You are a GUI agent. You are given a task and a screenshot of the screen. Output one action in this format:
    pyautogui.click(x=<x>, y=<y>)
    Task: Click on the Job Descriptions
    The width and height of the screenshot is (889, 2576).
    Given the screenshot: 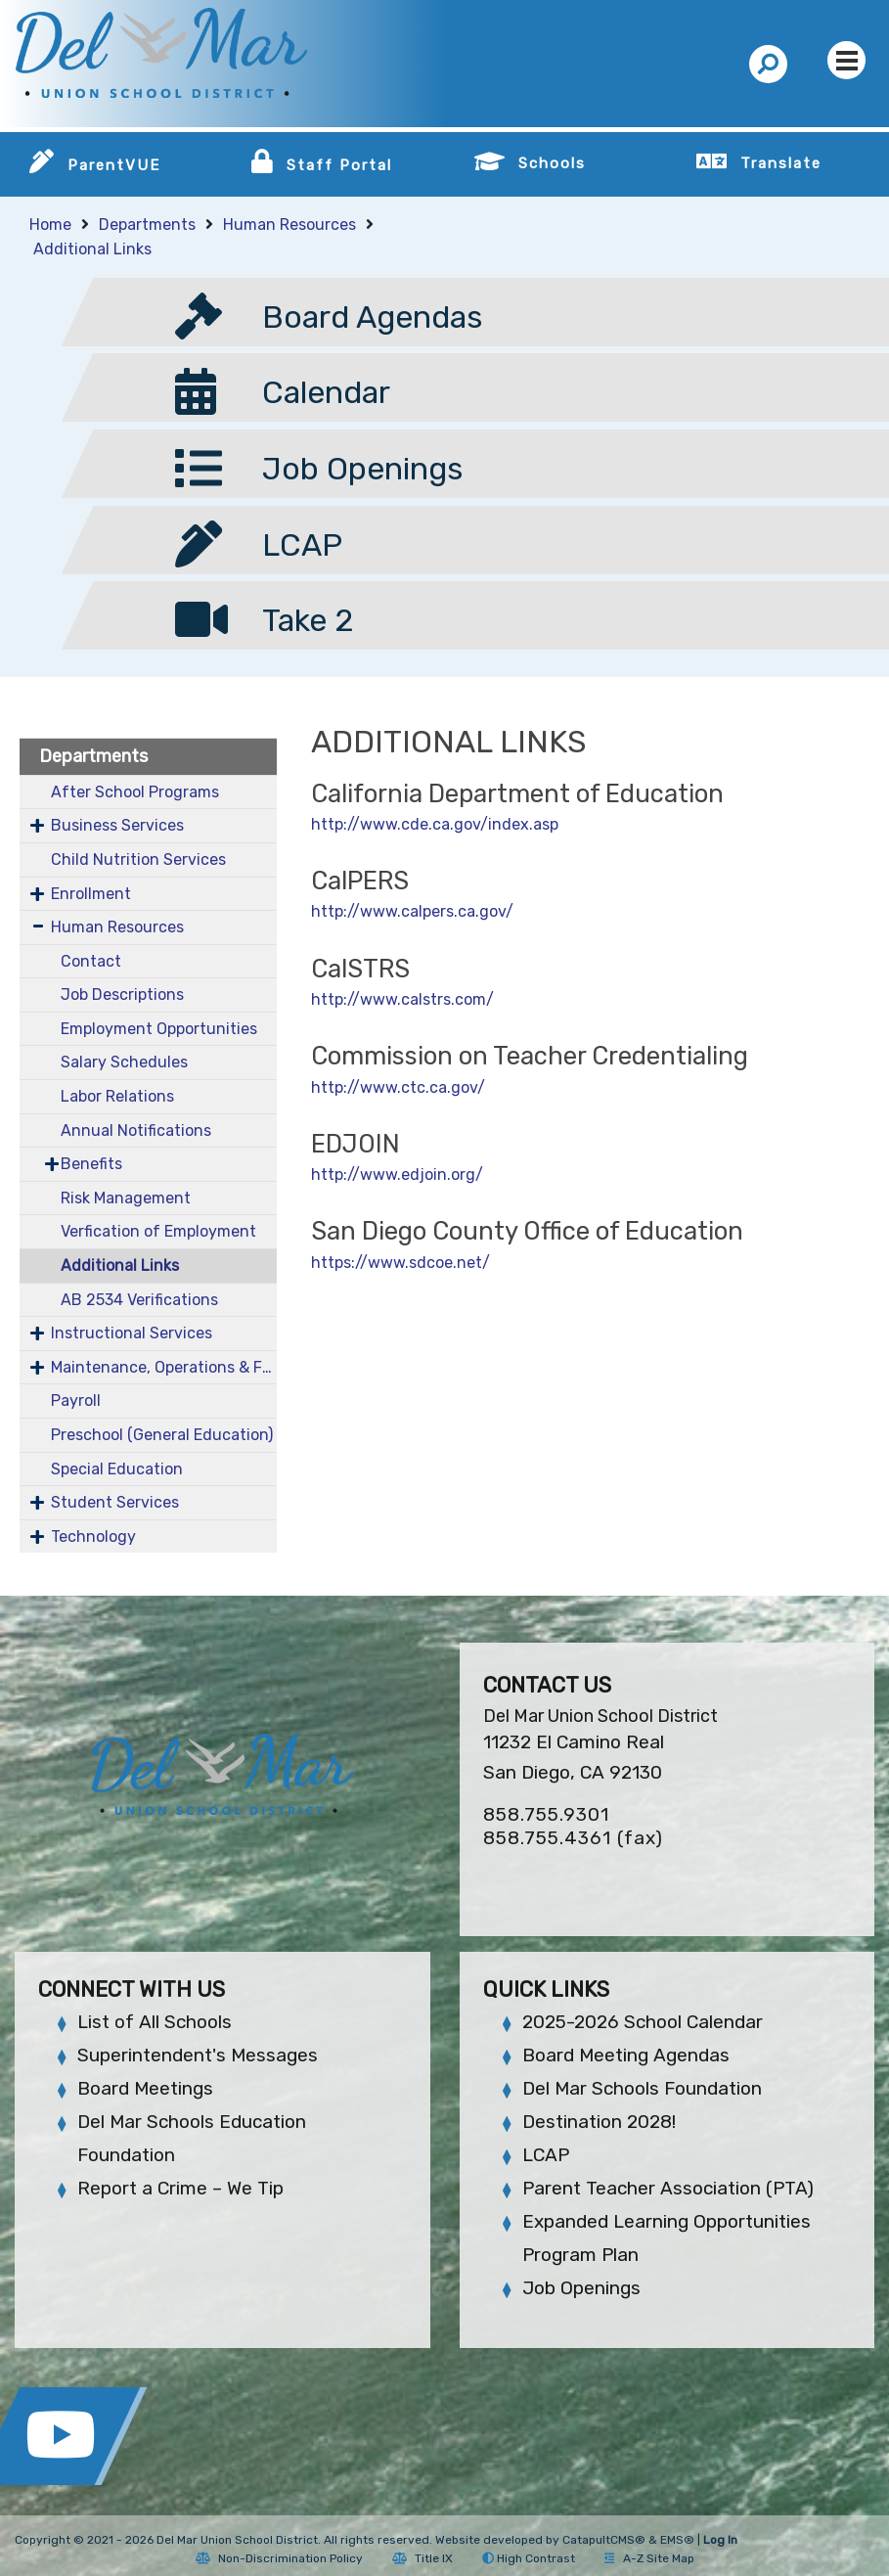 What is the action you would take?
    pyautogui.click(x=122, y=994)
    